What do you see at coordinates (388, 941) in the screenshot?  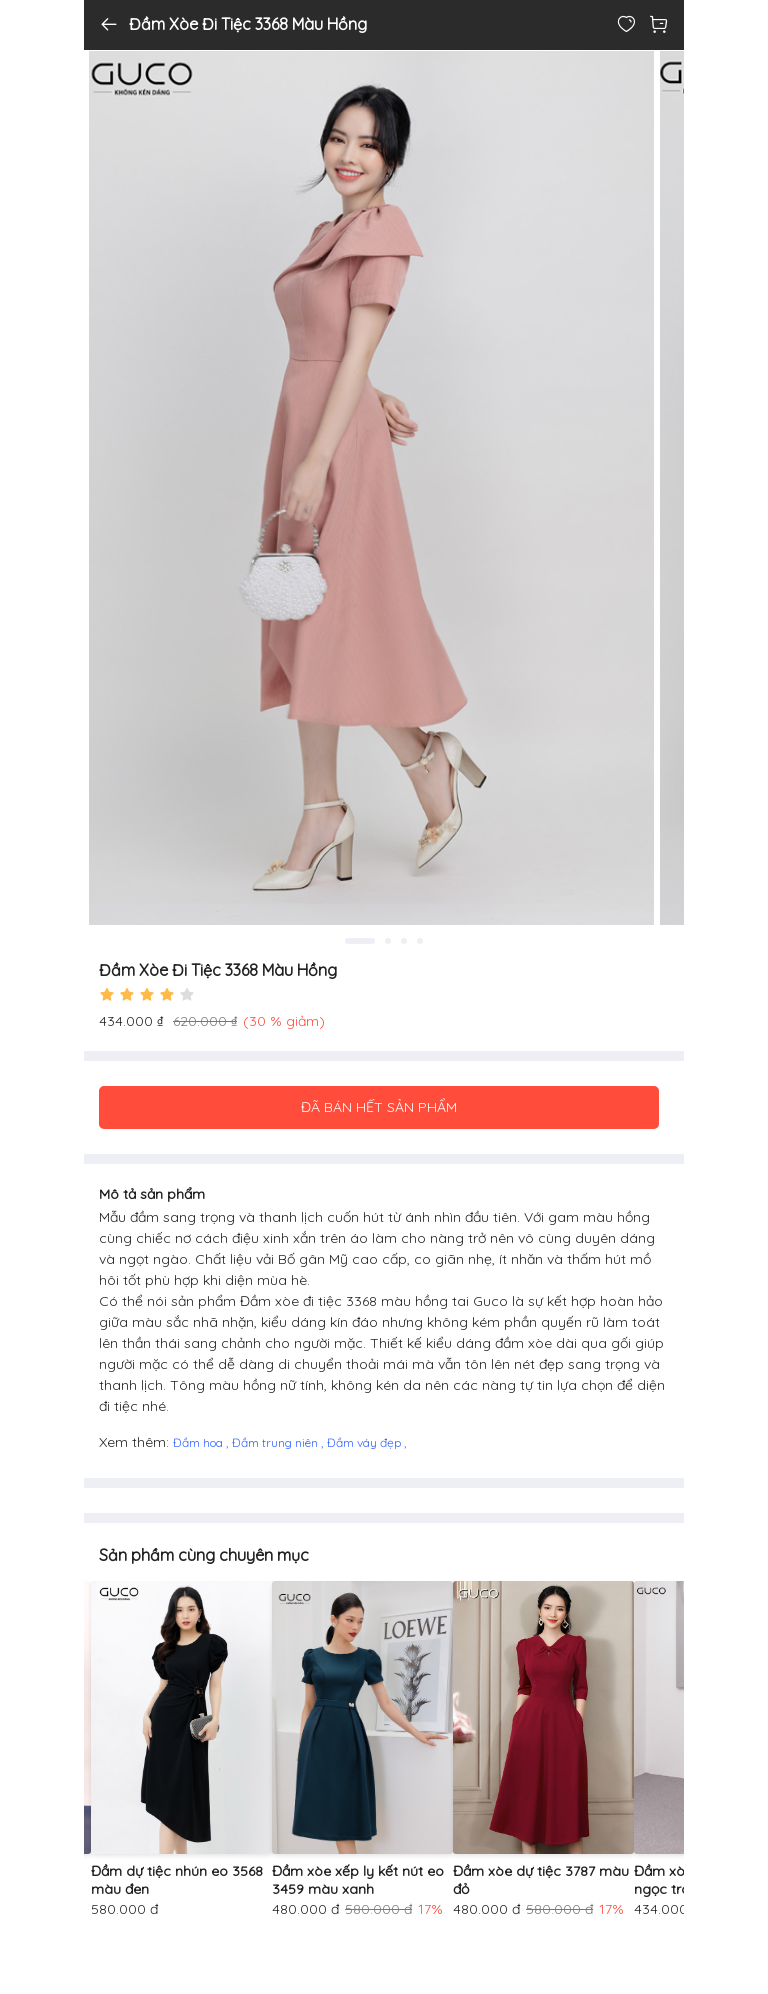 I see `2 [tab]` at bounding box center [388, 941].